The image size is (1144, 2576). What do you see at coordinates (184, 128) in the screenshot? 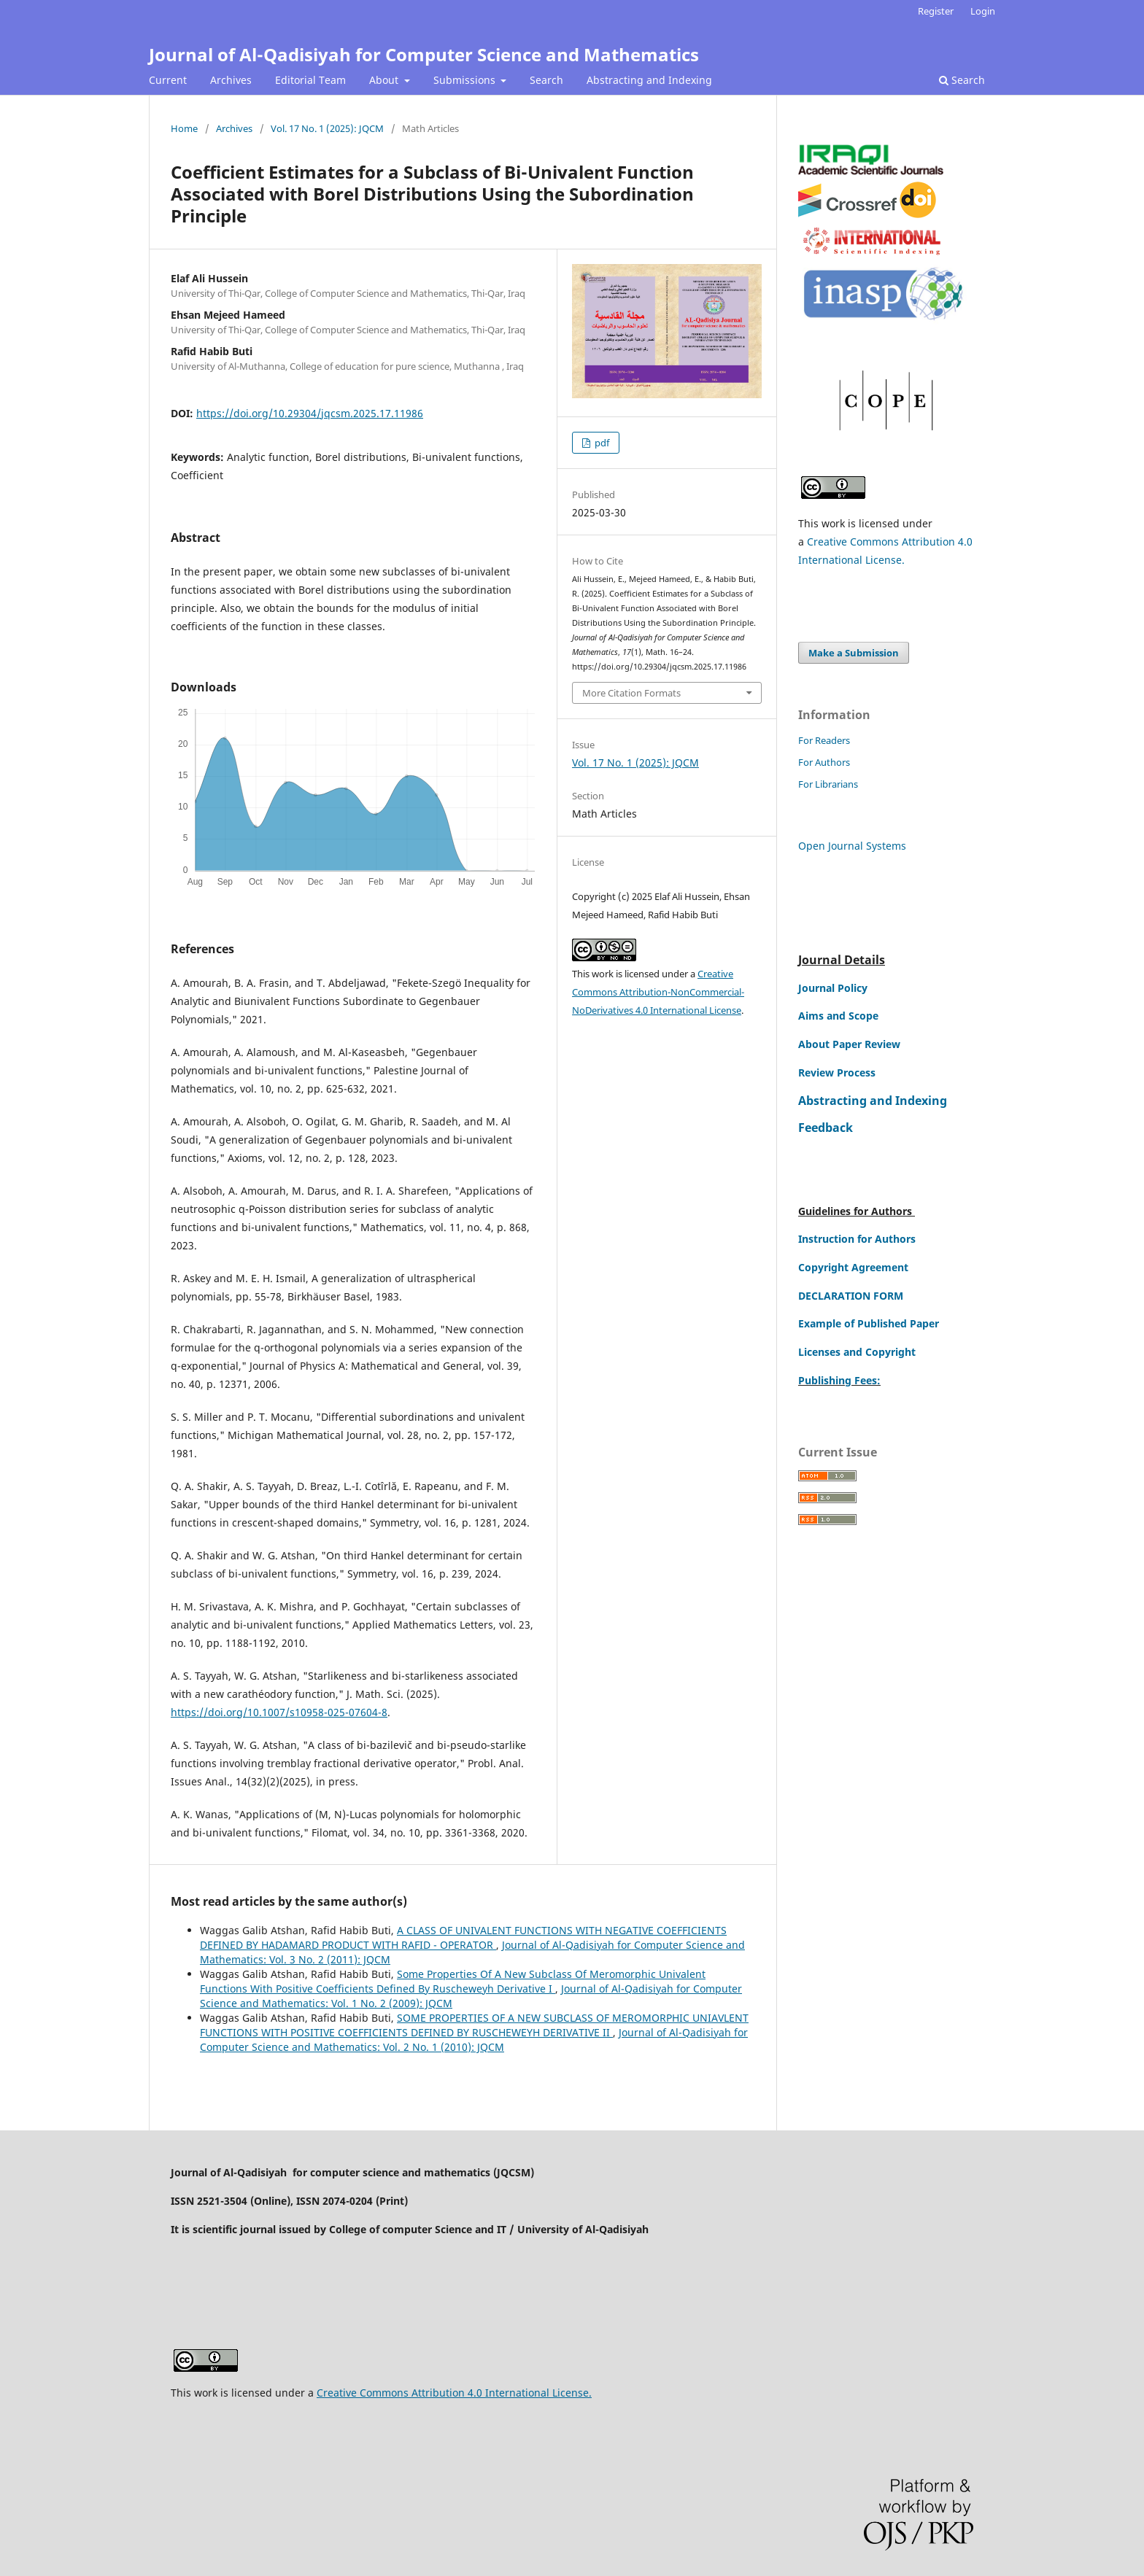
I see `Home` at bounding box center [184, 128].